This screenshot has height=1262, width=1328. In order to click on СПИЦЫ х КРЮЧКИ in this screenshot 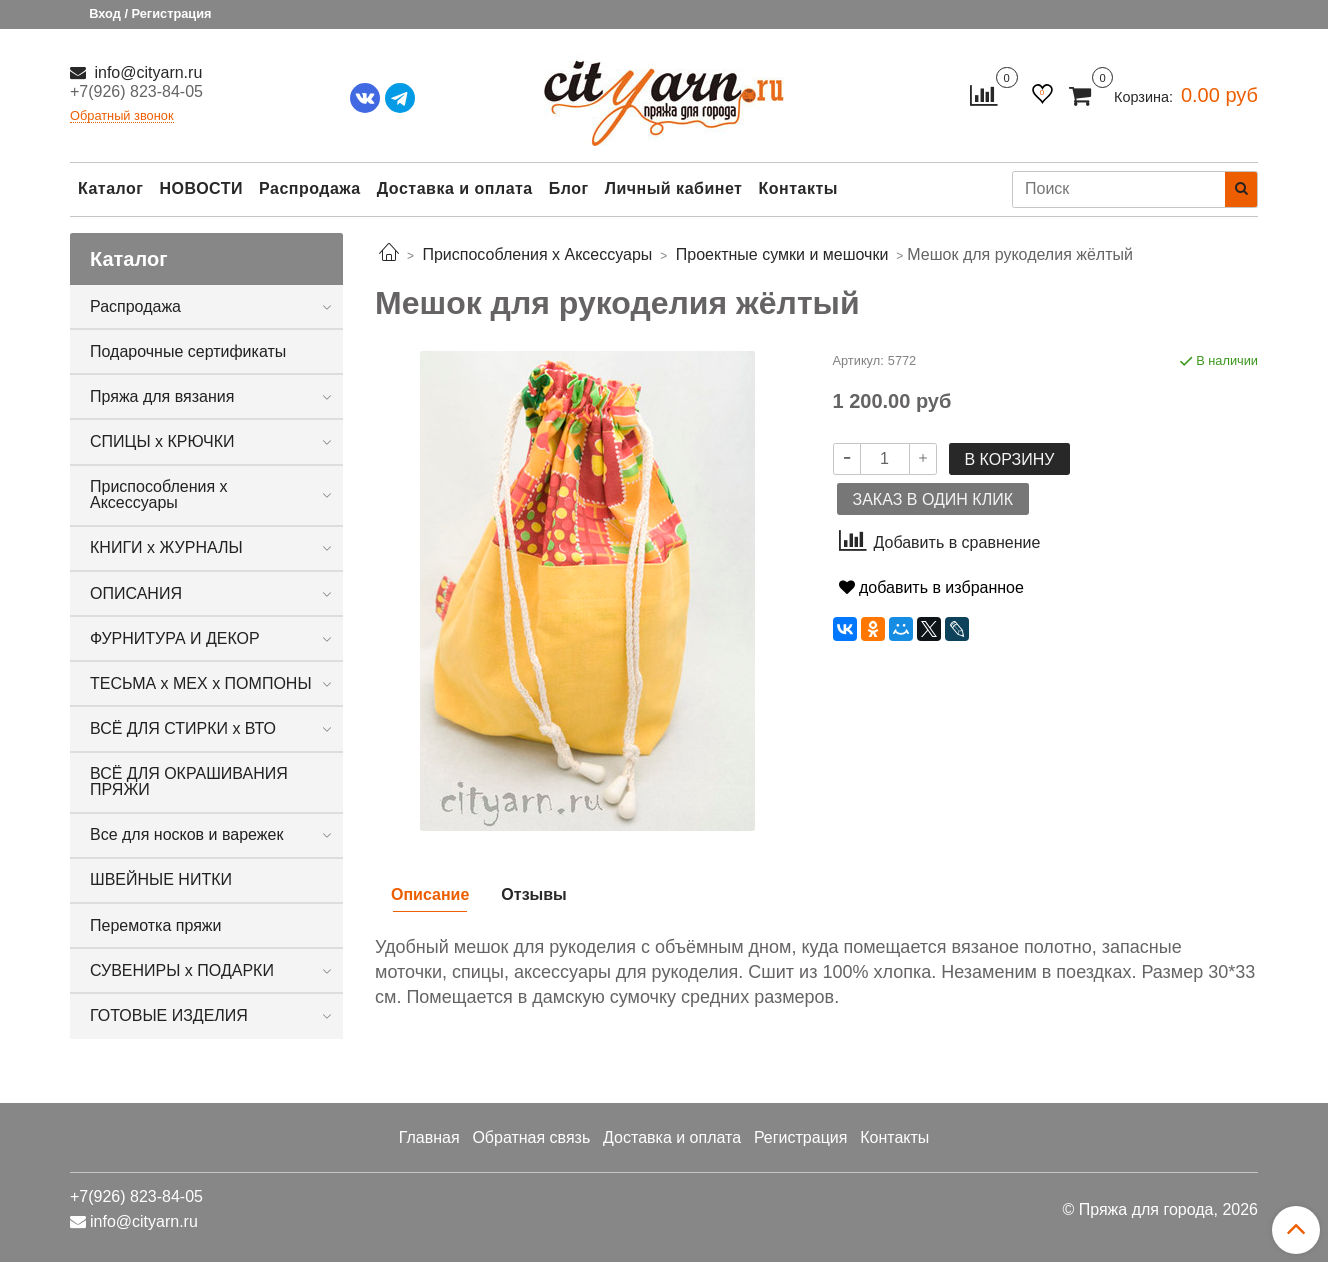, I will do `click(162, 441)`.